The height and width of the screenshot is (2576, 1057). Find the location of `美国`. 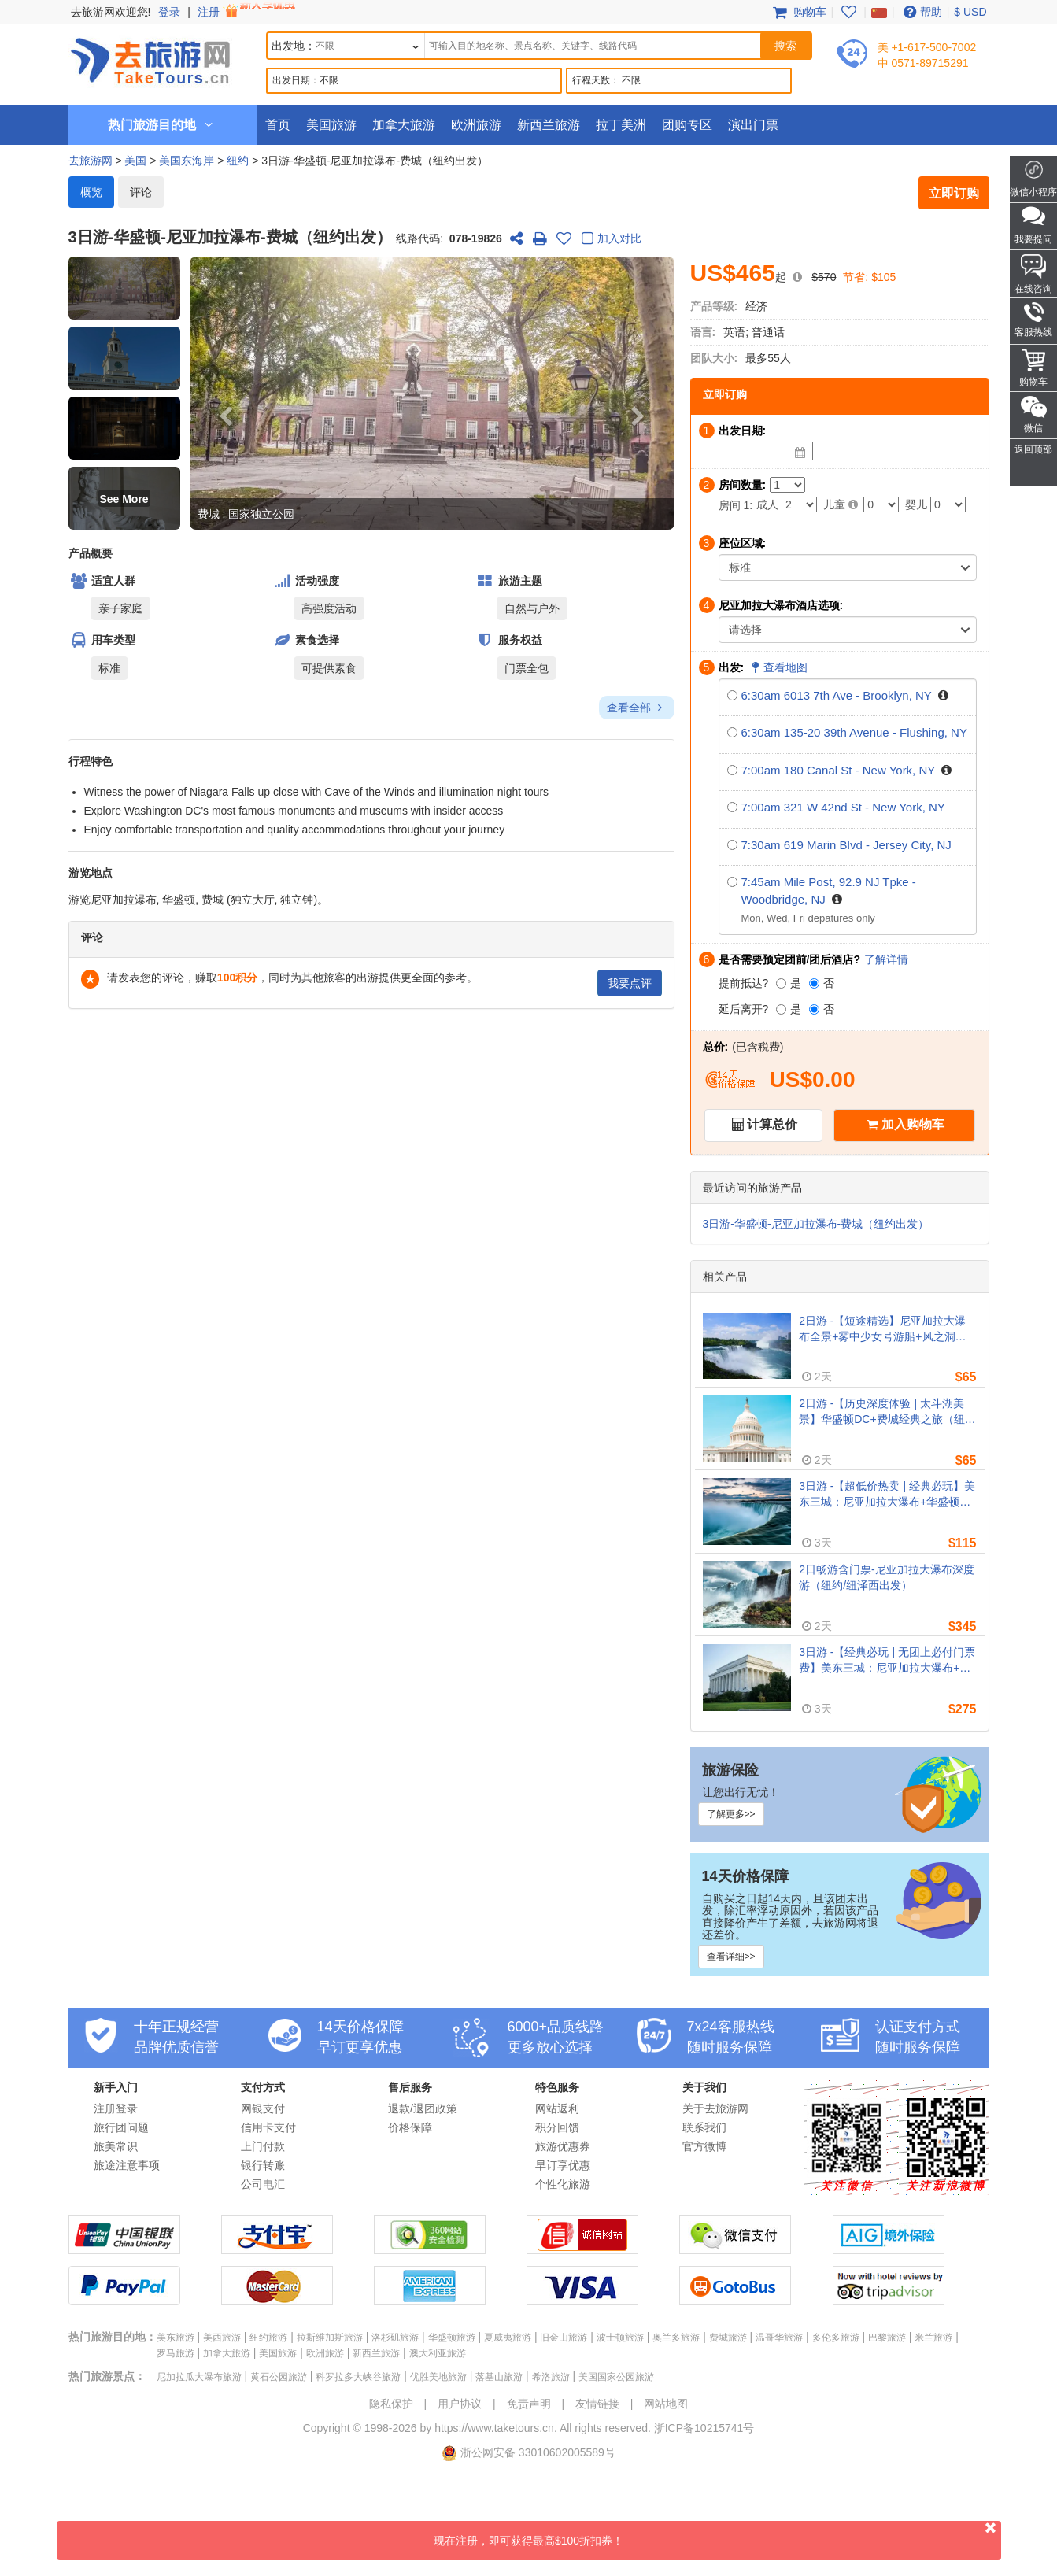

美国 is located at coordinates (135, 160).